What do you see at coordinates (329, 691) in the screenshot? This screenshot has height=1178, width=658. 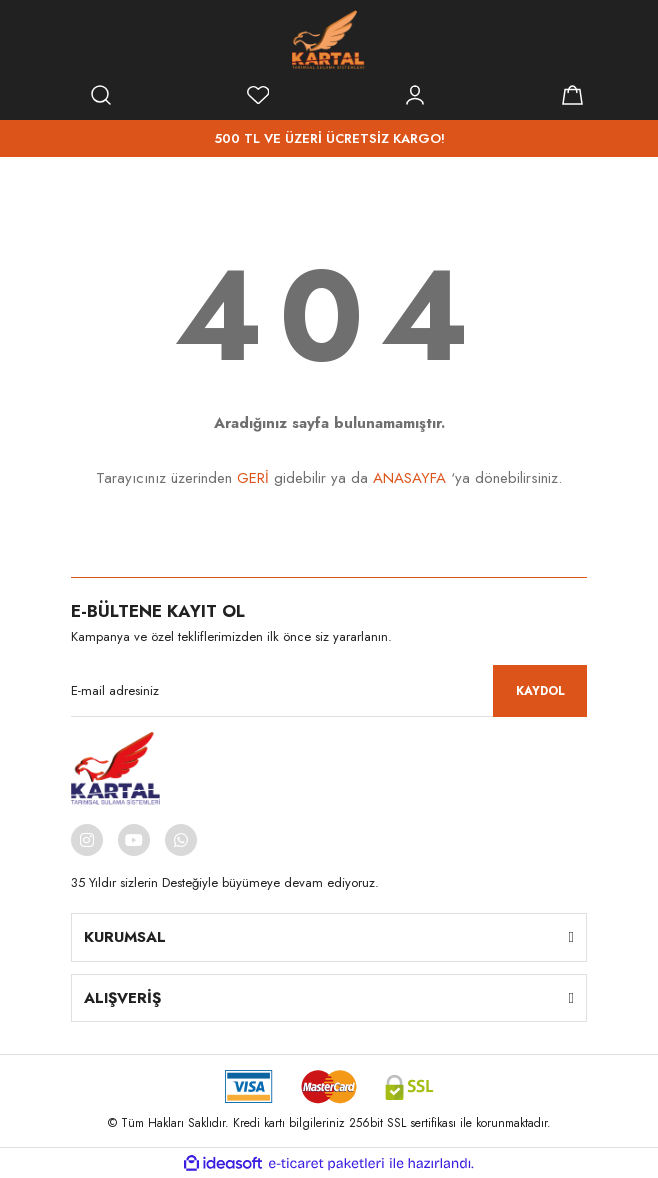 I see `[Newsletter Email]` at bounding box center [329, 691].